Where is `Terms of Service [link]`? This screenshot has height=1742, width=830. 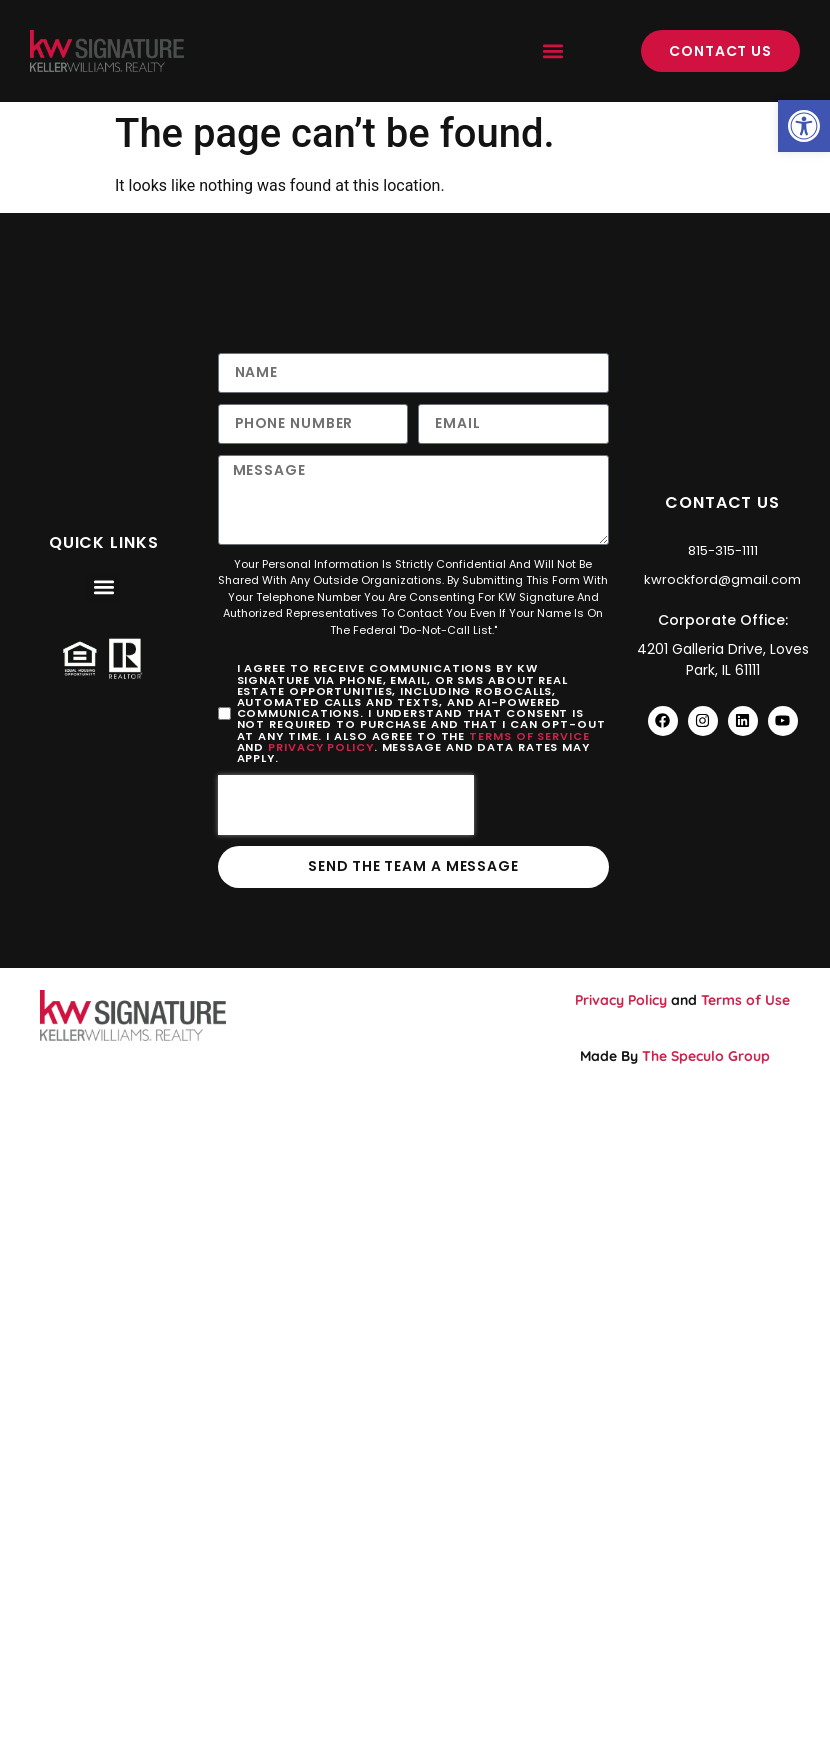 Terms of Service [link] is located at coordinates (529, 736).